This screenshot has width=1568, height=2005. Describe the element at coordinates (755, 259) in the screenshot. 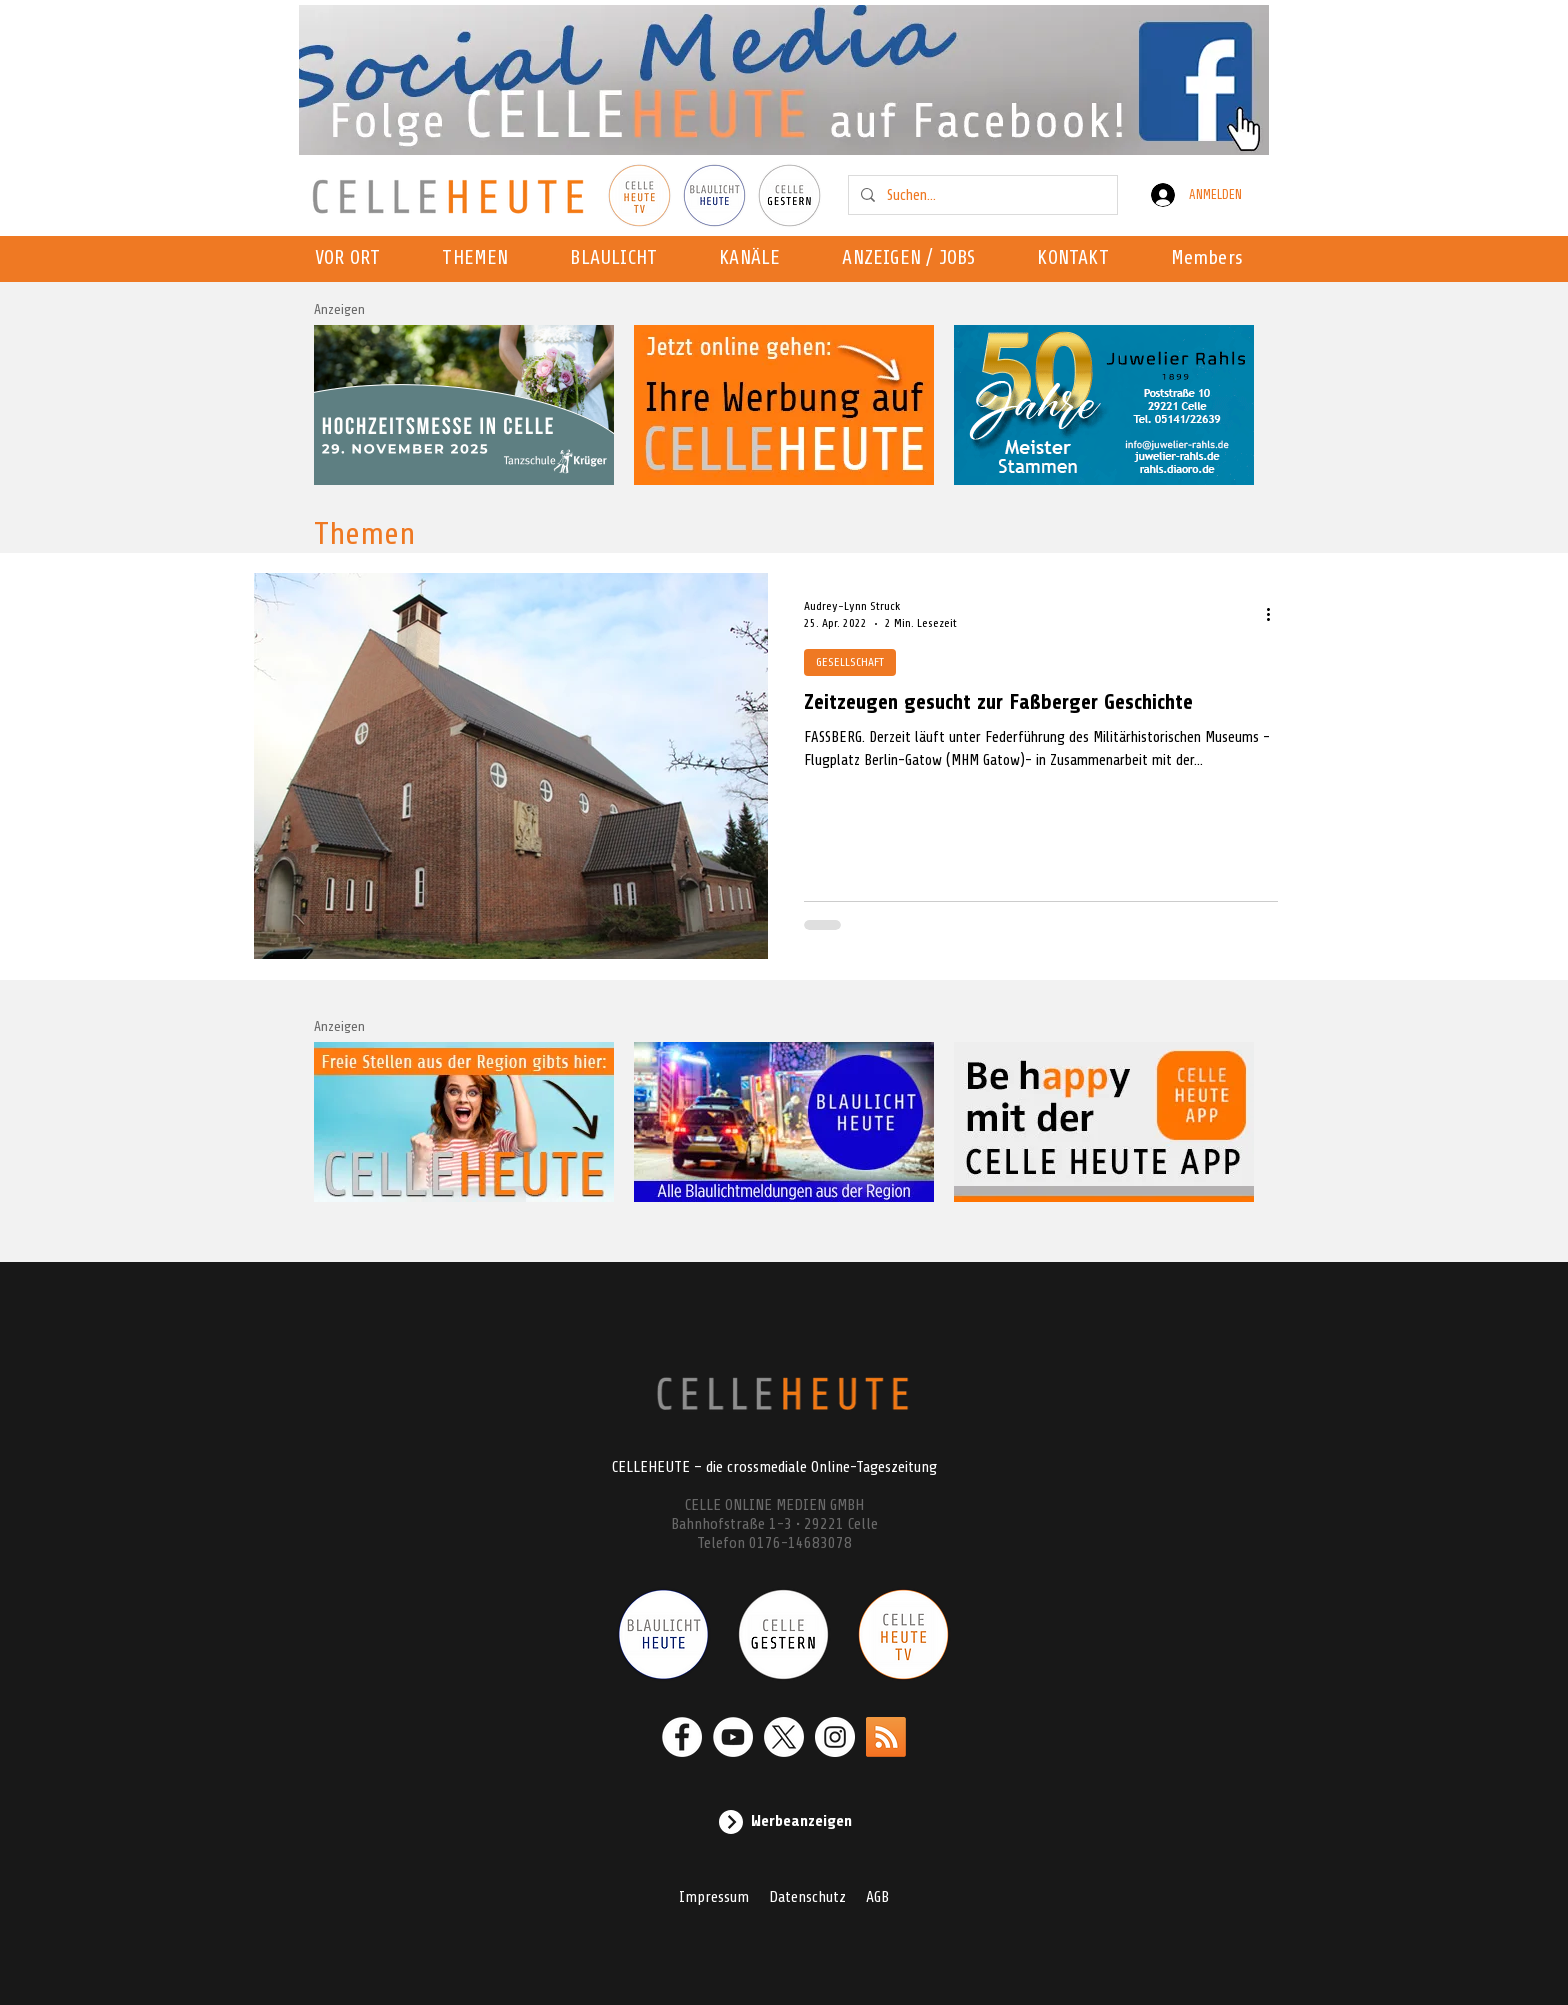

I see `[button]` at that location.